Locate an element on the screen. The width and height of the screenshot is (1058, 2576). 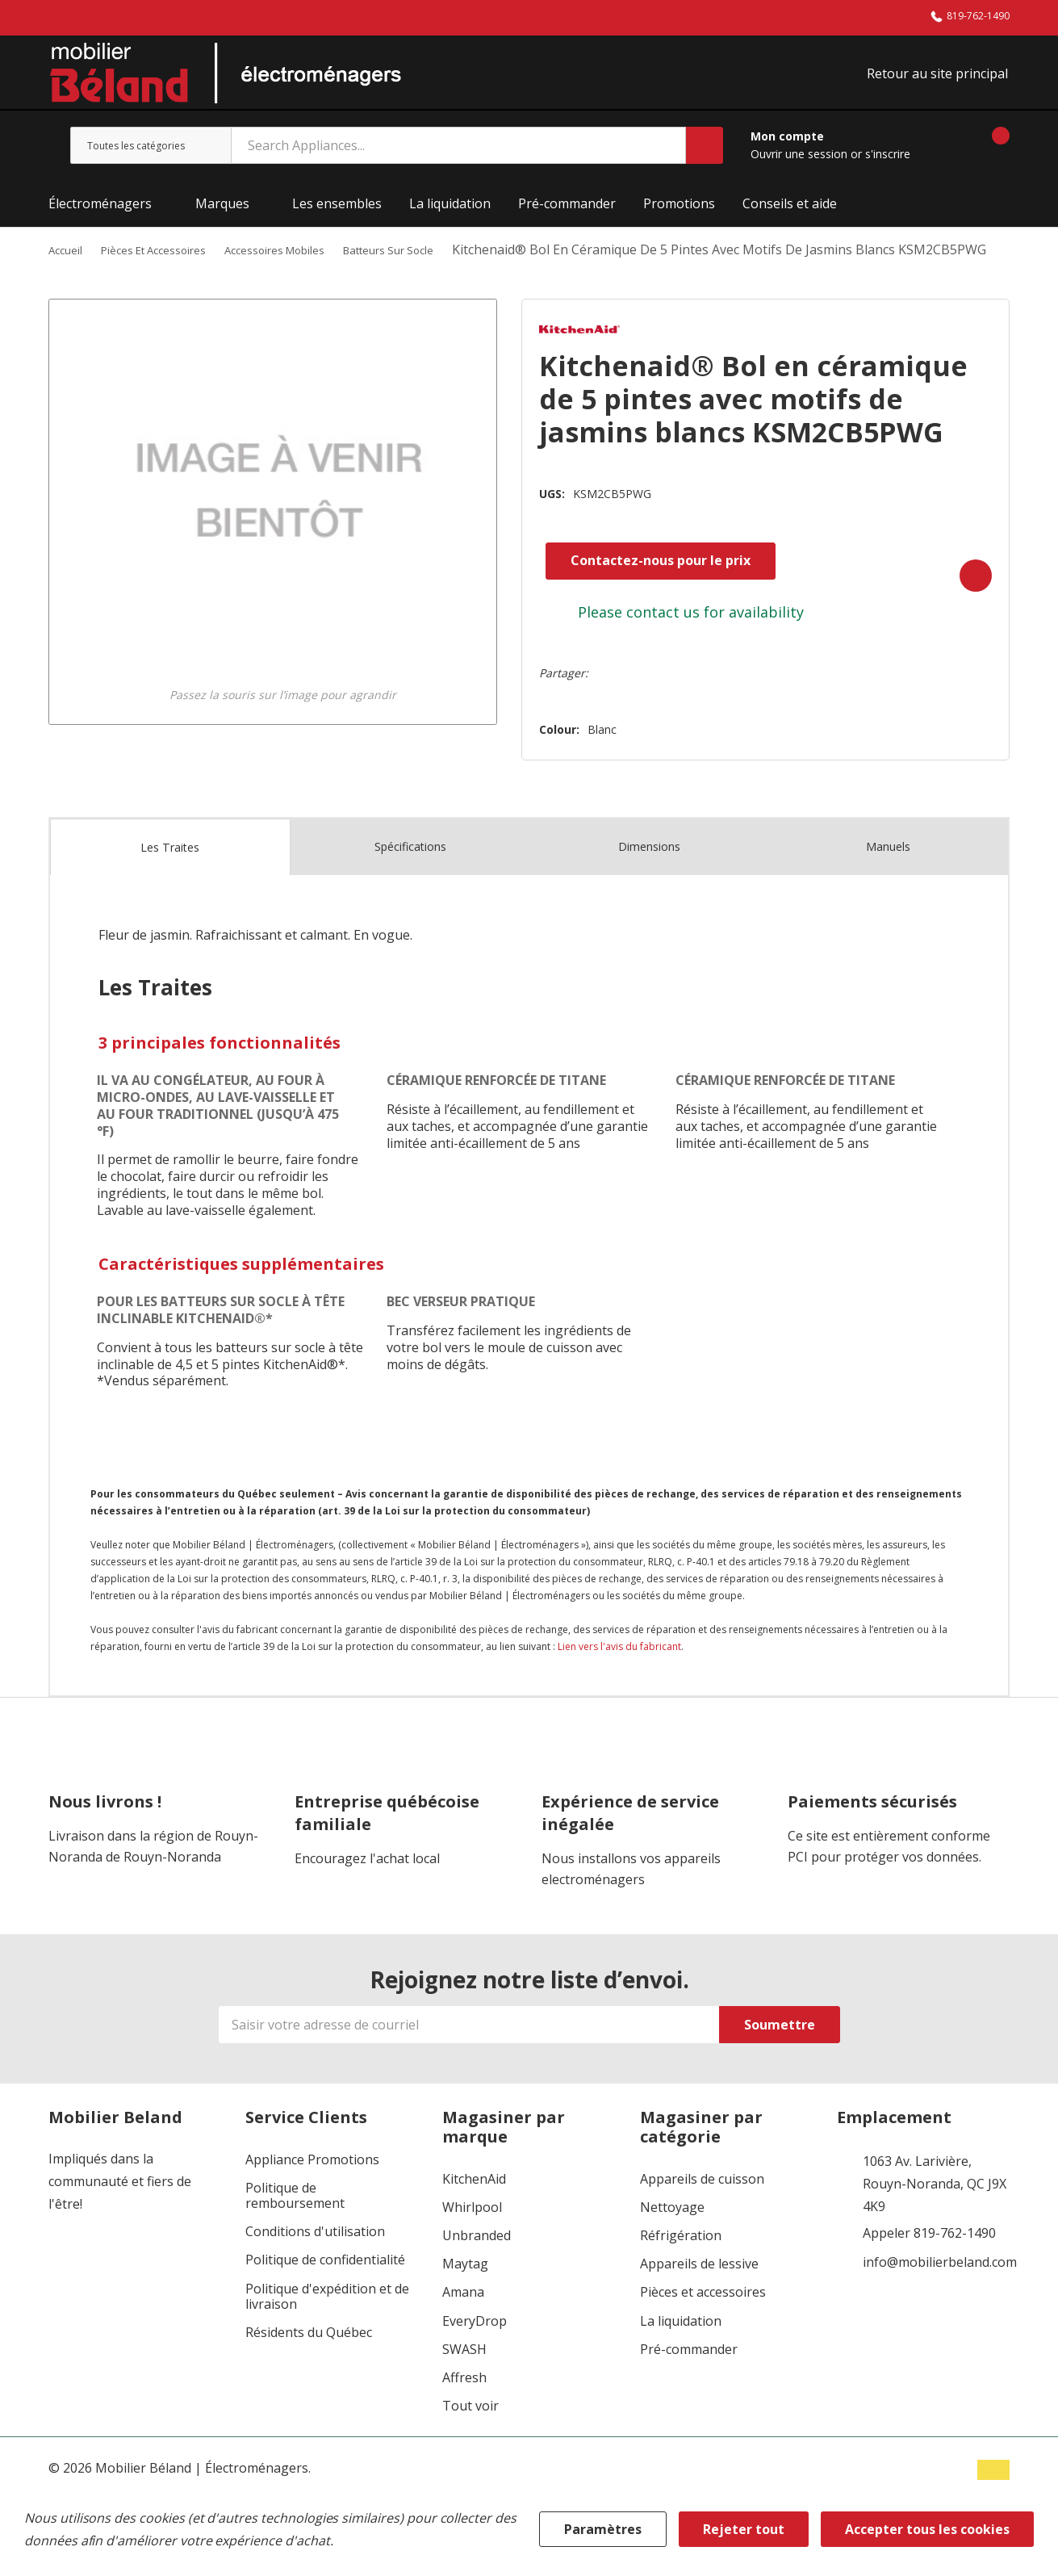
Réfrigération is located at coordinates (680, 2264).